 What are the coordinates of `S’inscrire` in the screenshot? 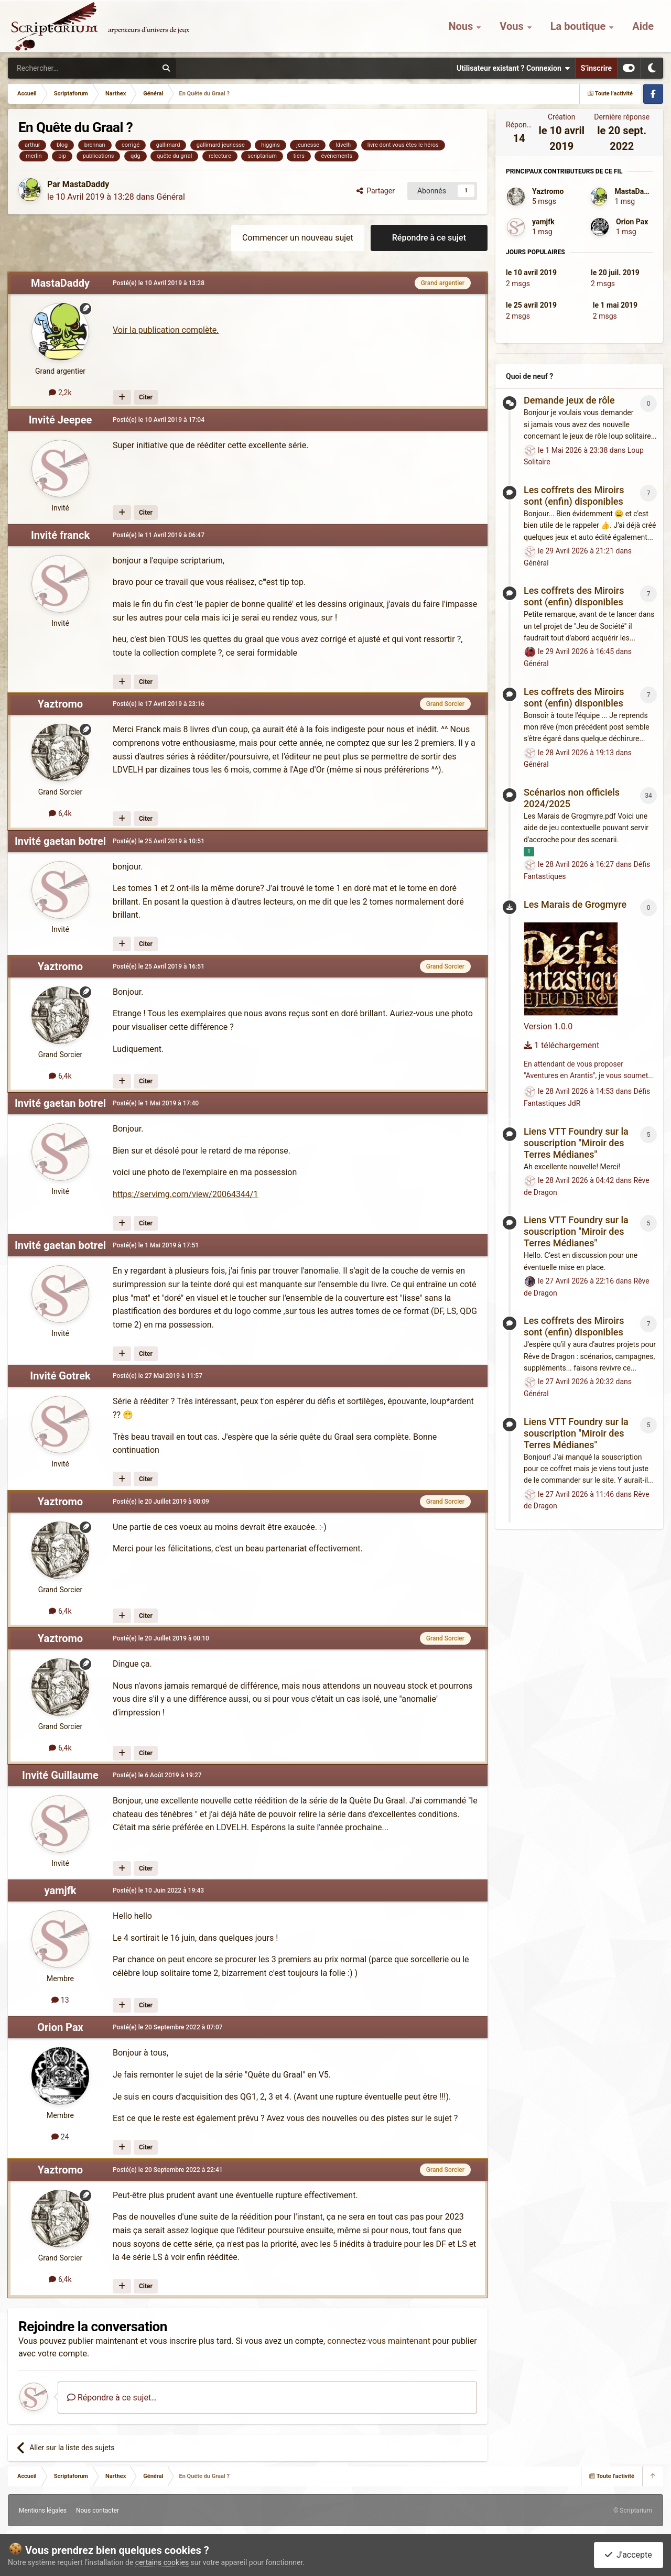 It's located at (596, 68).